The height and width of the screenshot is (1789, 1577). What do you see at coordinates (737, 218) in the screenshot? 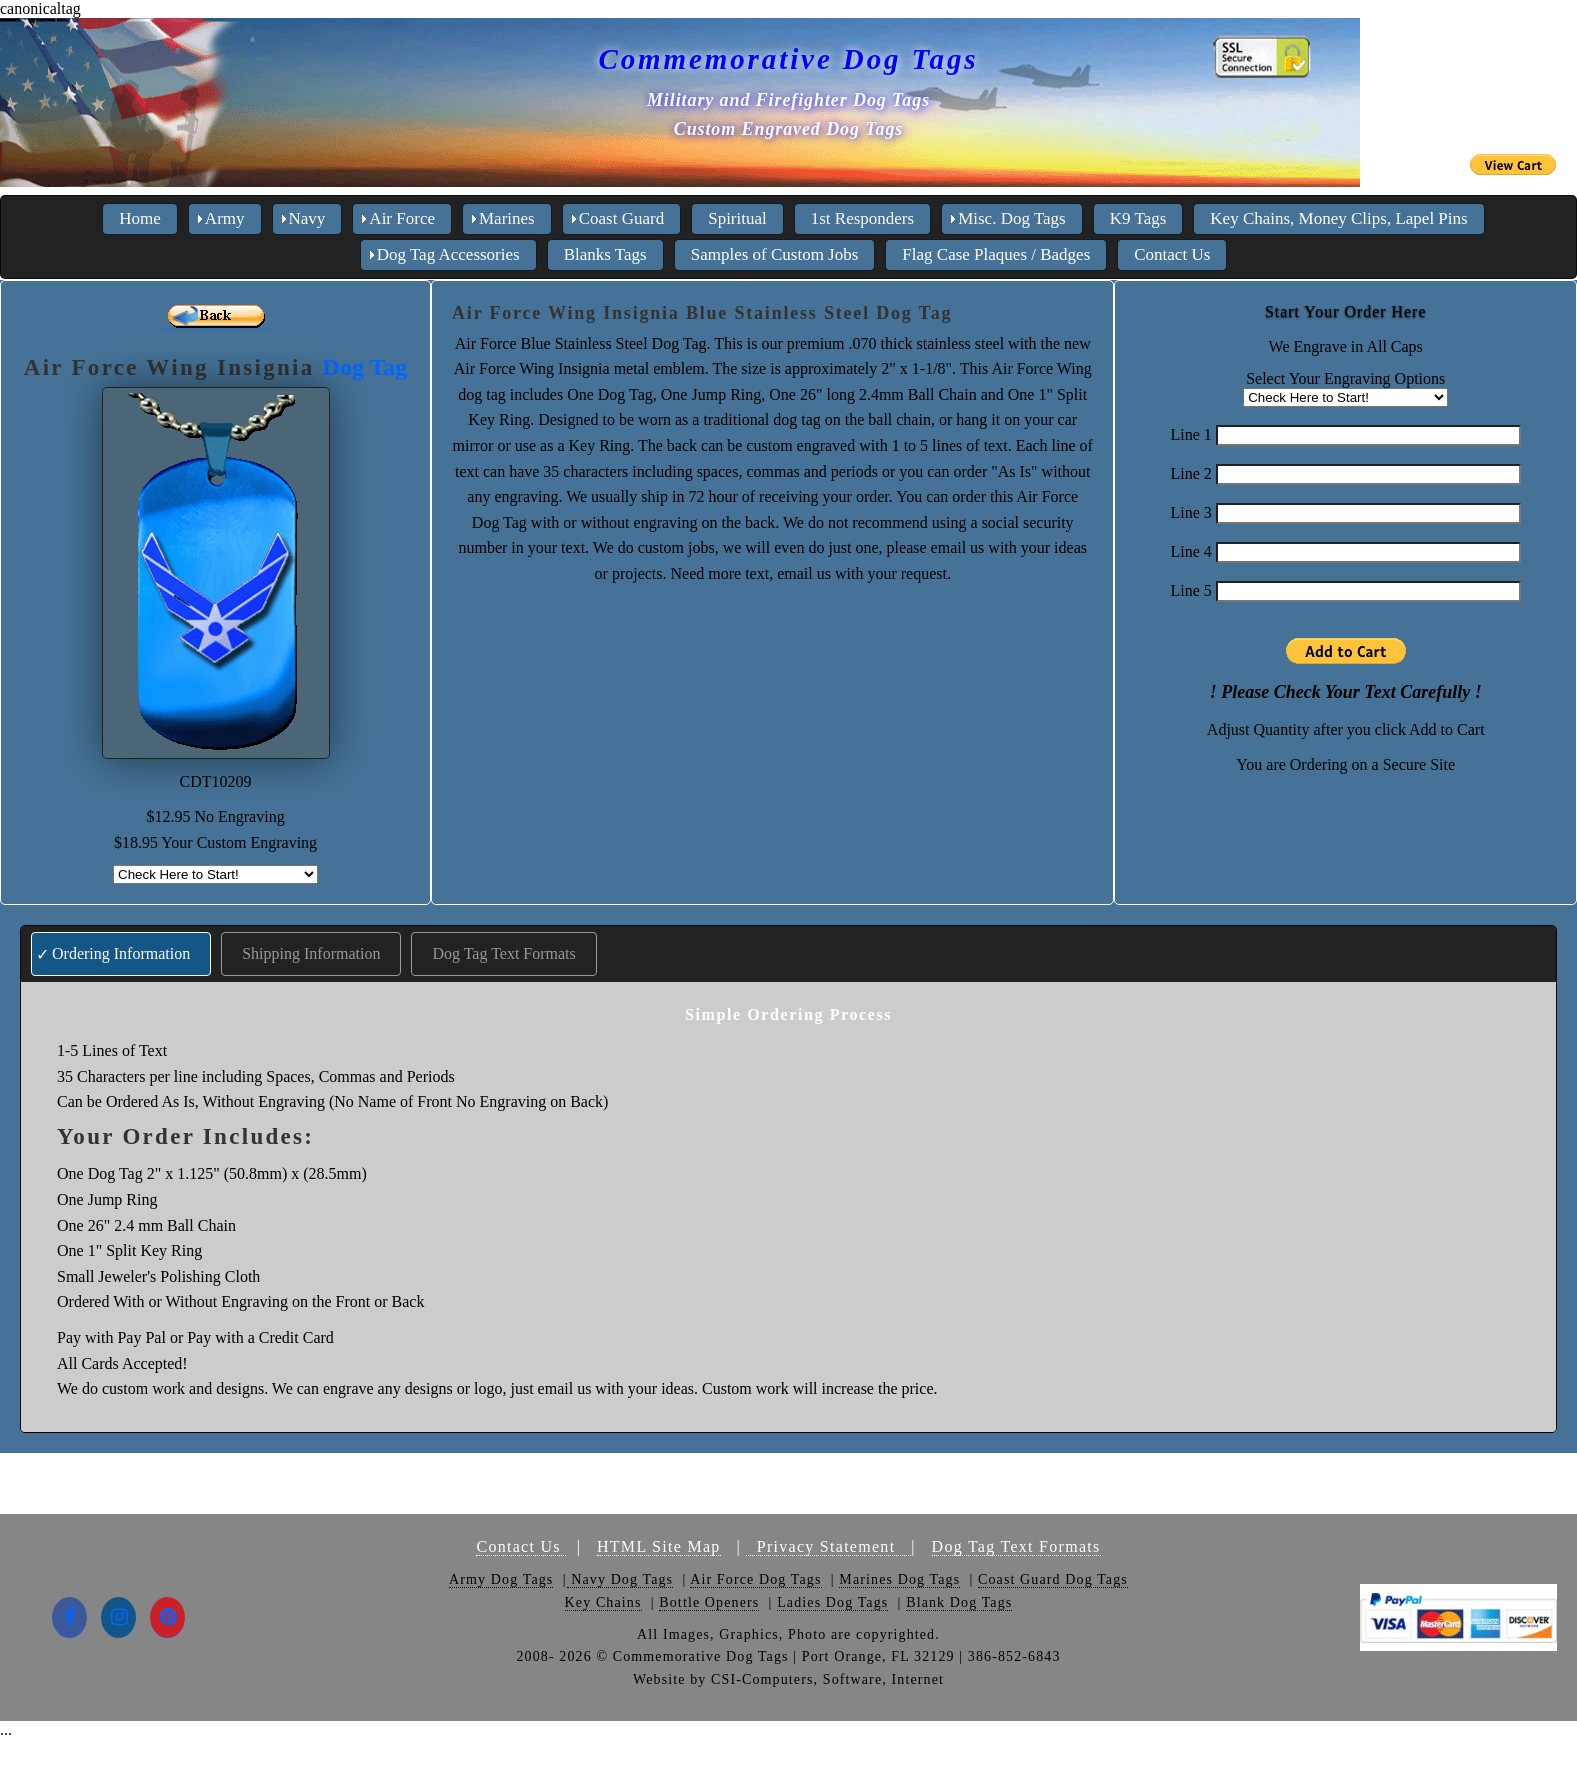
I see `Spiritual [menuitem]` at bounding box center [737, 218].